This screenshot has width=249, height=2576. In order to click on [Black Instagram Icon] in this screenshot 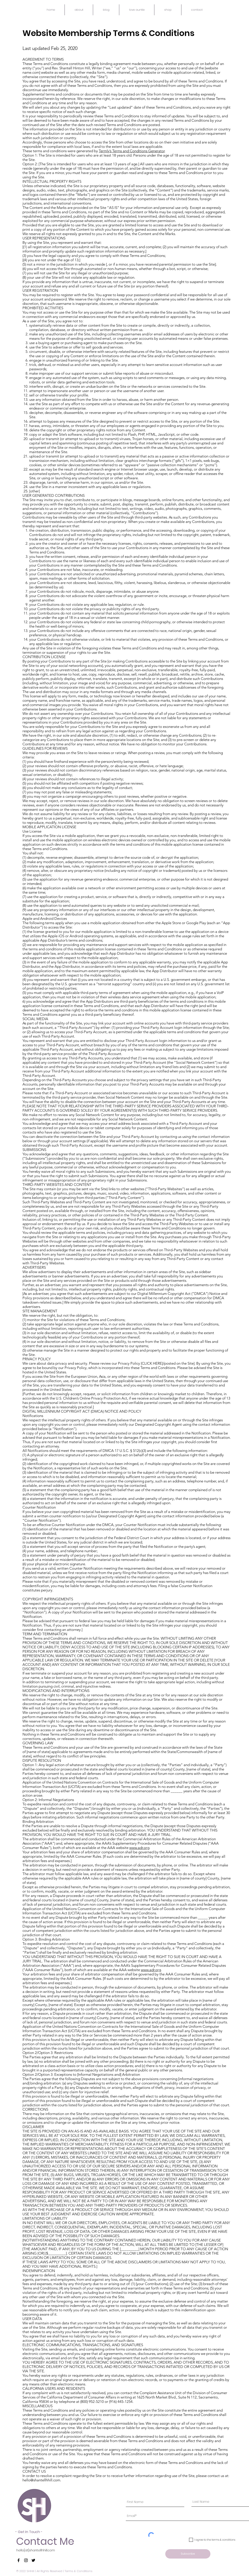, I will do `click(26, 2560)`.